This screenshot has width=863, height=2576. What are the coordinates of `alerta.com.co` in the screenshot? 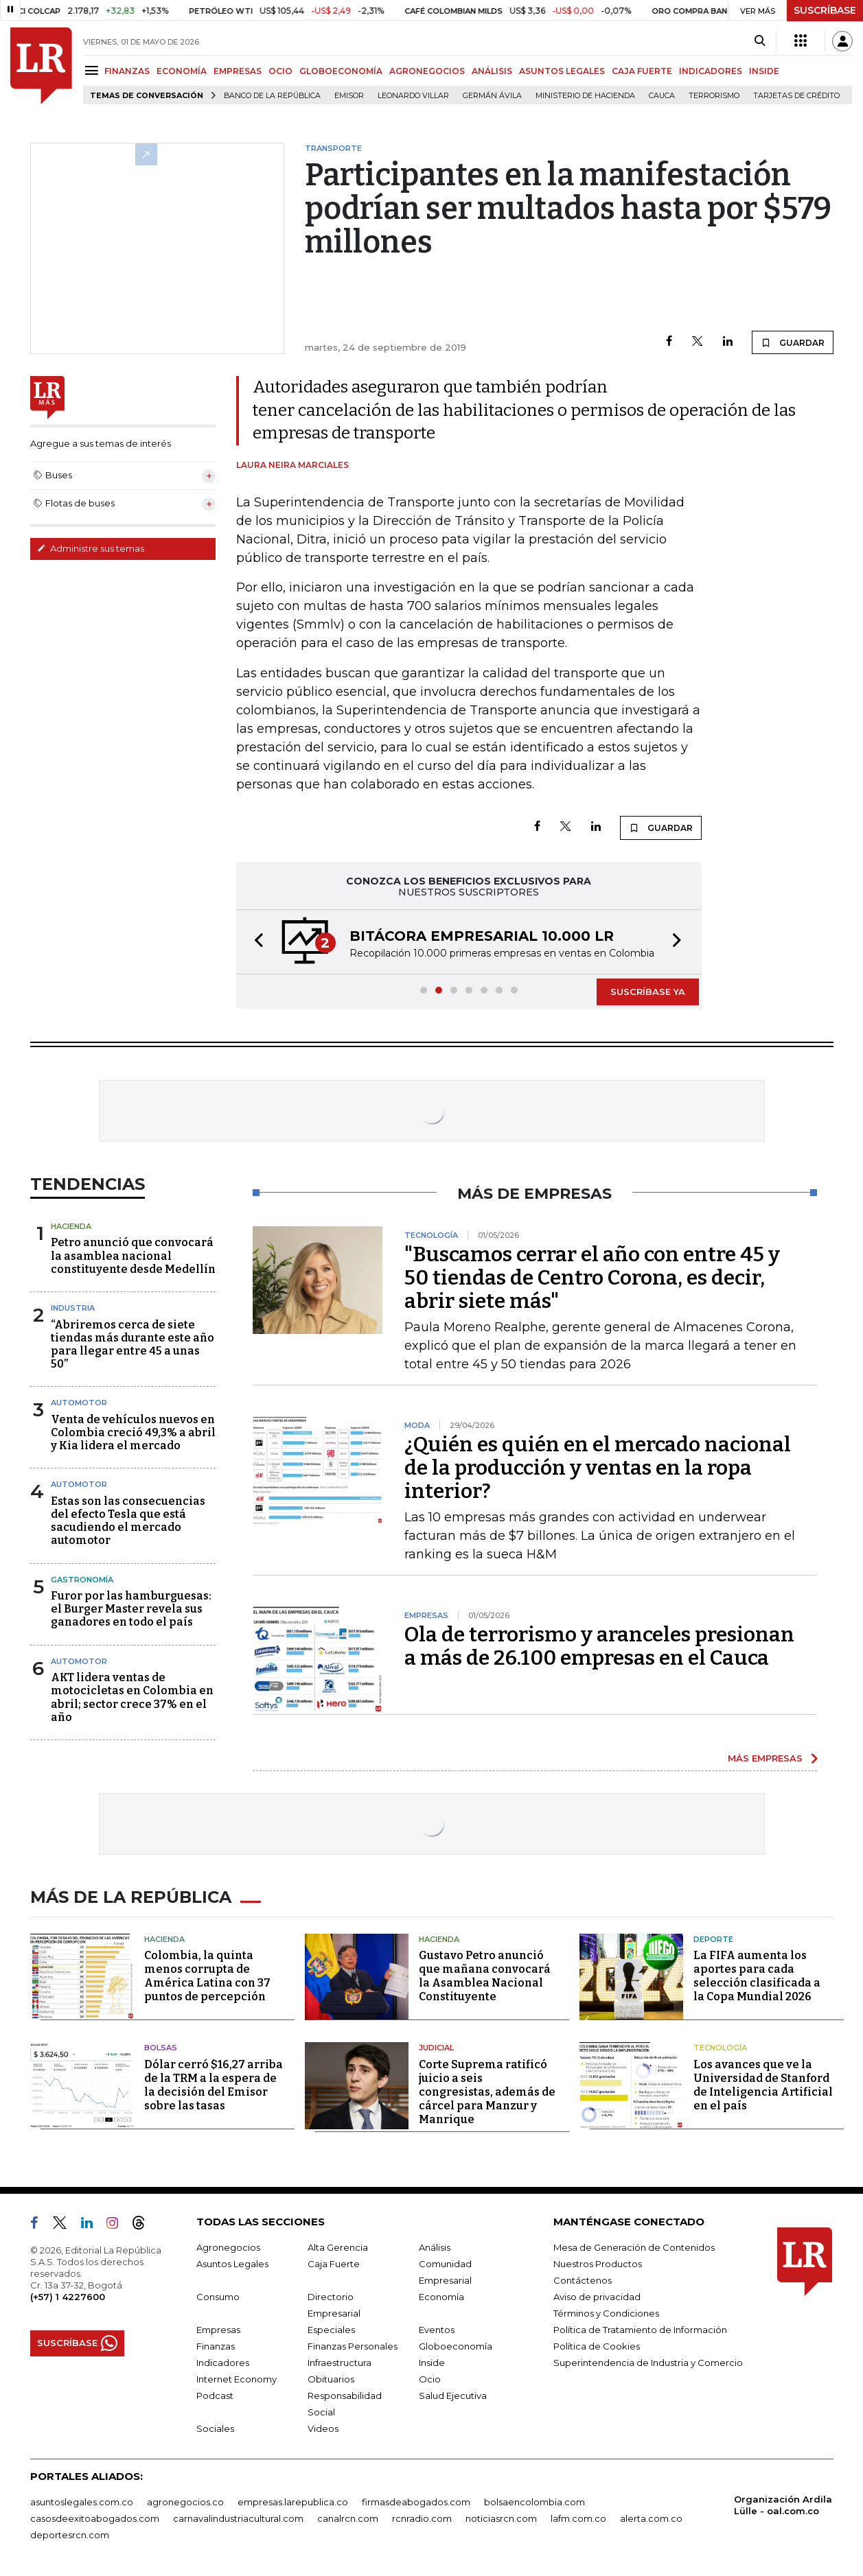 It's located at (651, 2518).